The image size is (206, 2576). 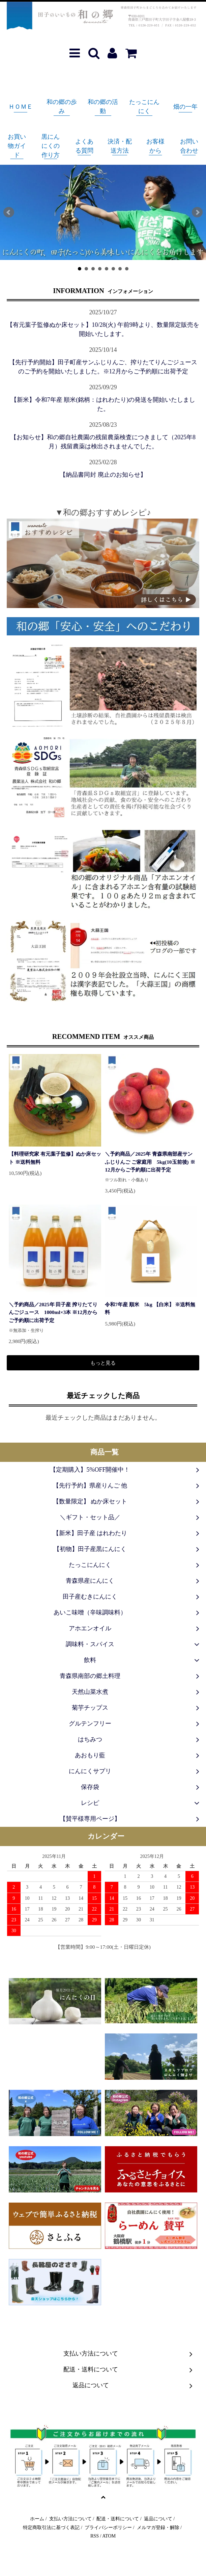 What do you see at coordinates (50, 145) in the screenshot?
I see `黒にんにくの作り方` at bounding box center [50, 145].